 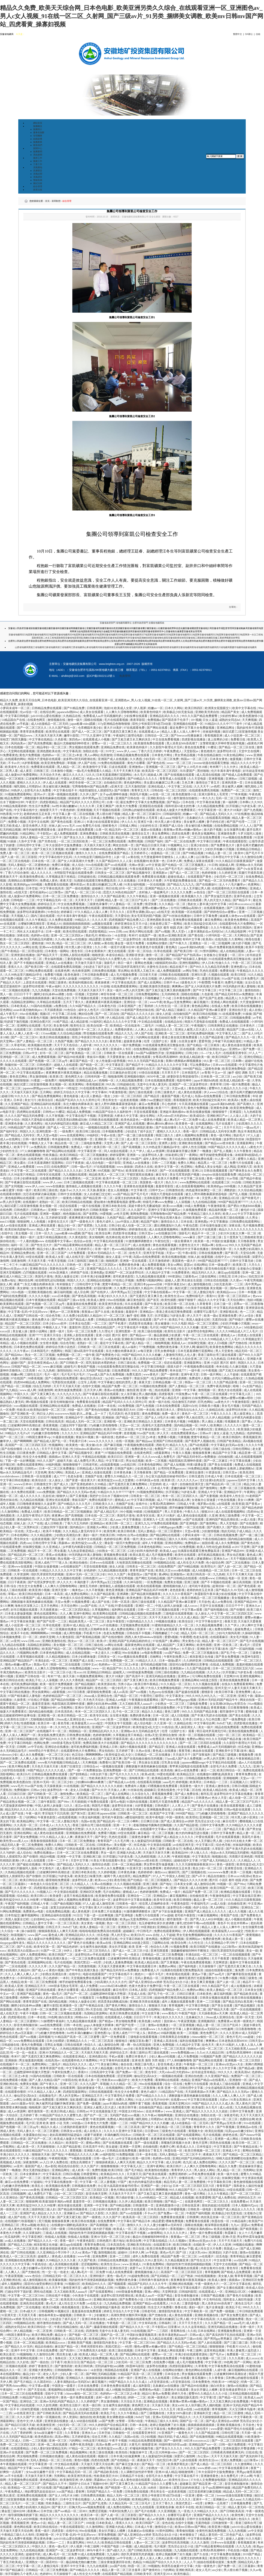 What do you see at coordinates (20, 1535) in the screenshot?
I see `日本在线网站` at bounding box center [20, 1535].